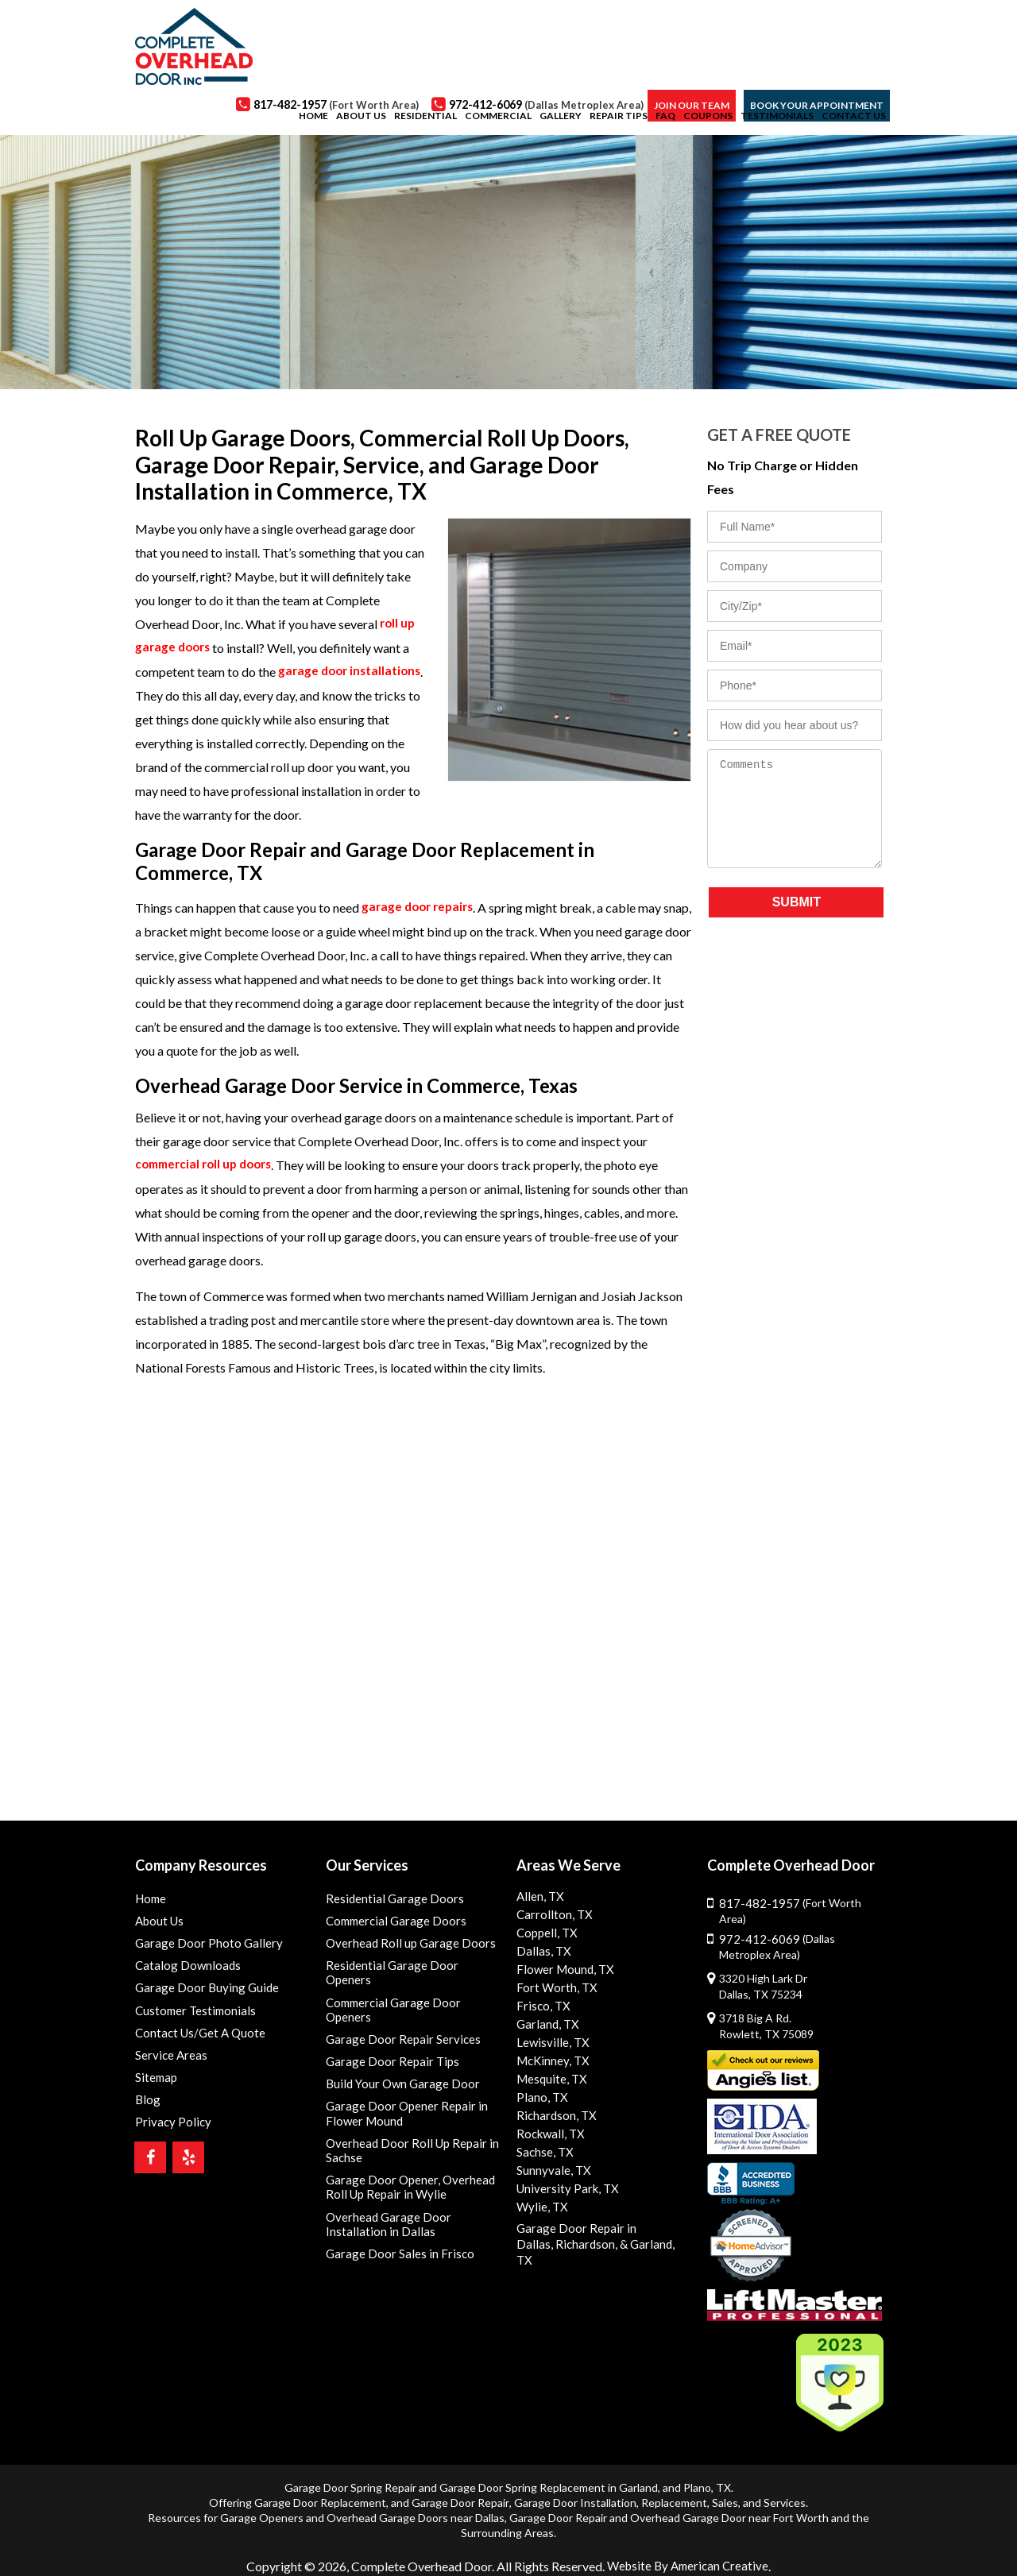  What do you see at coordinates (416, 2501) in the screenshot?
I see `Overhead Garage Doors near Dallas` at bounding box center [416, 2501].